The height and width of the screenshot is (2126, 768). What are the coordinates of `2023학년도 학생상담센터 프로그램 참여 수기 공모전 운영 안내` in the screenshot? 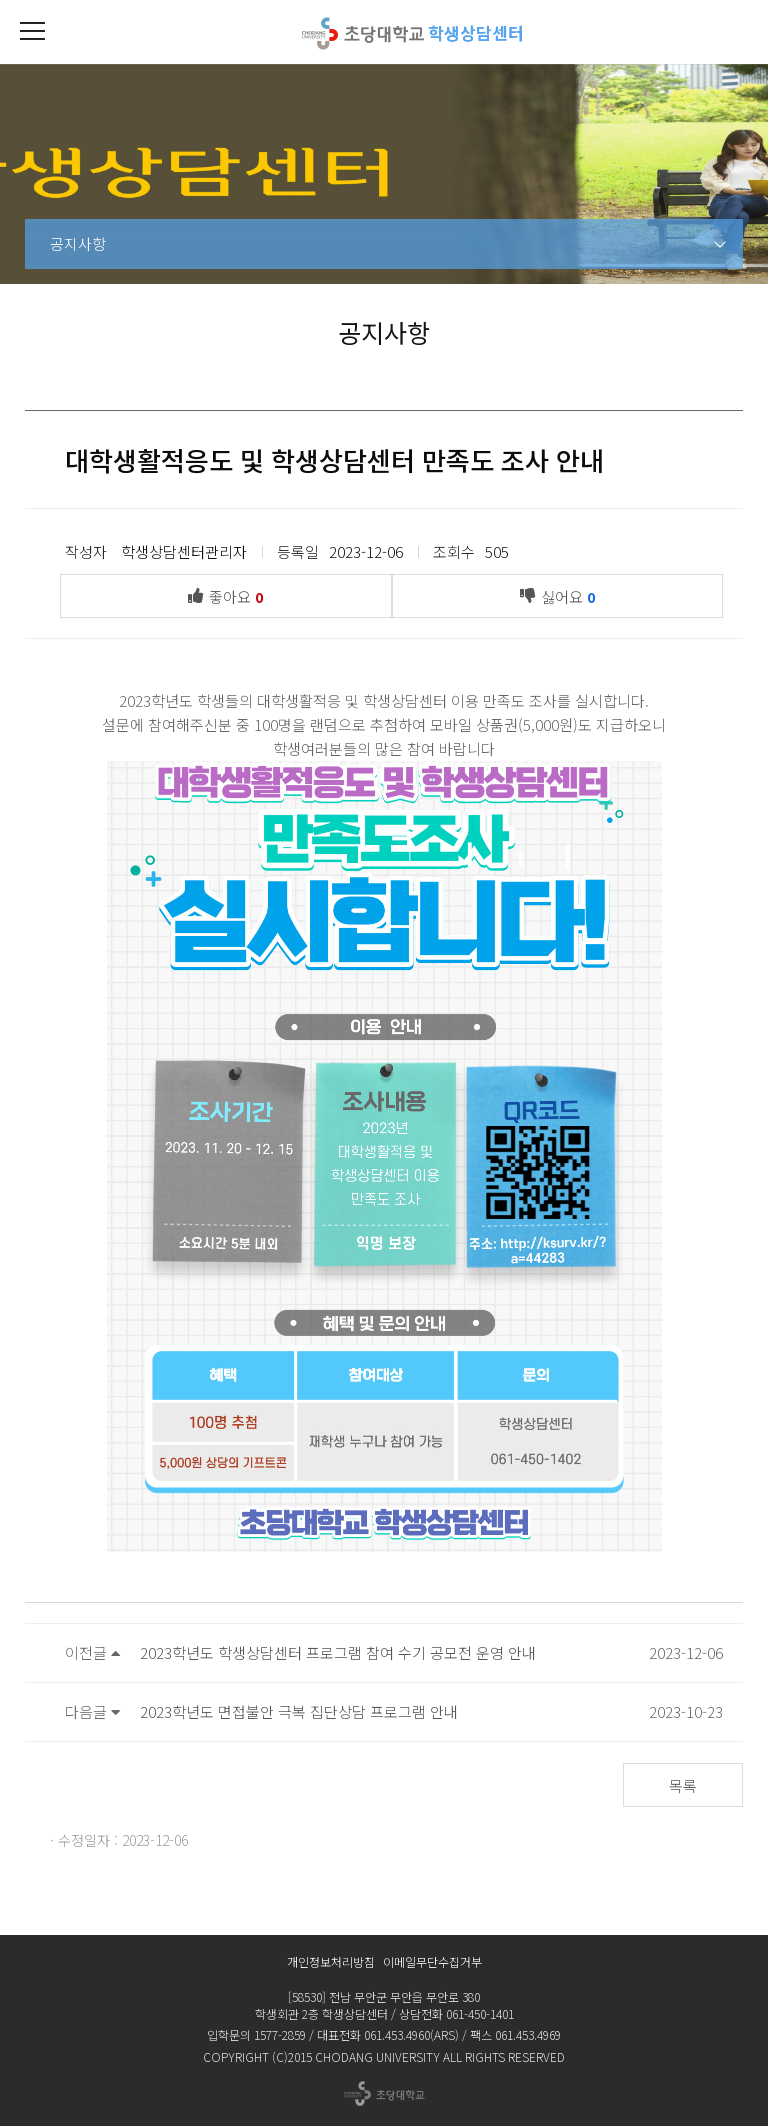 It's located at (338, 1652).